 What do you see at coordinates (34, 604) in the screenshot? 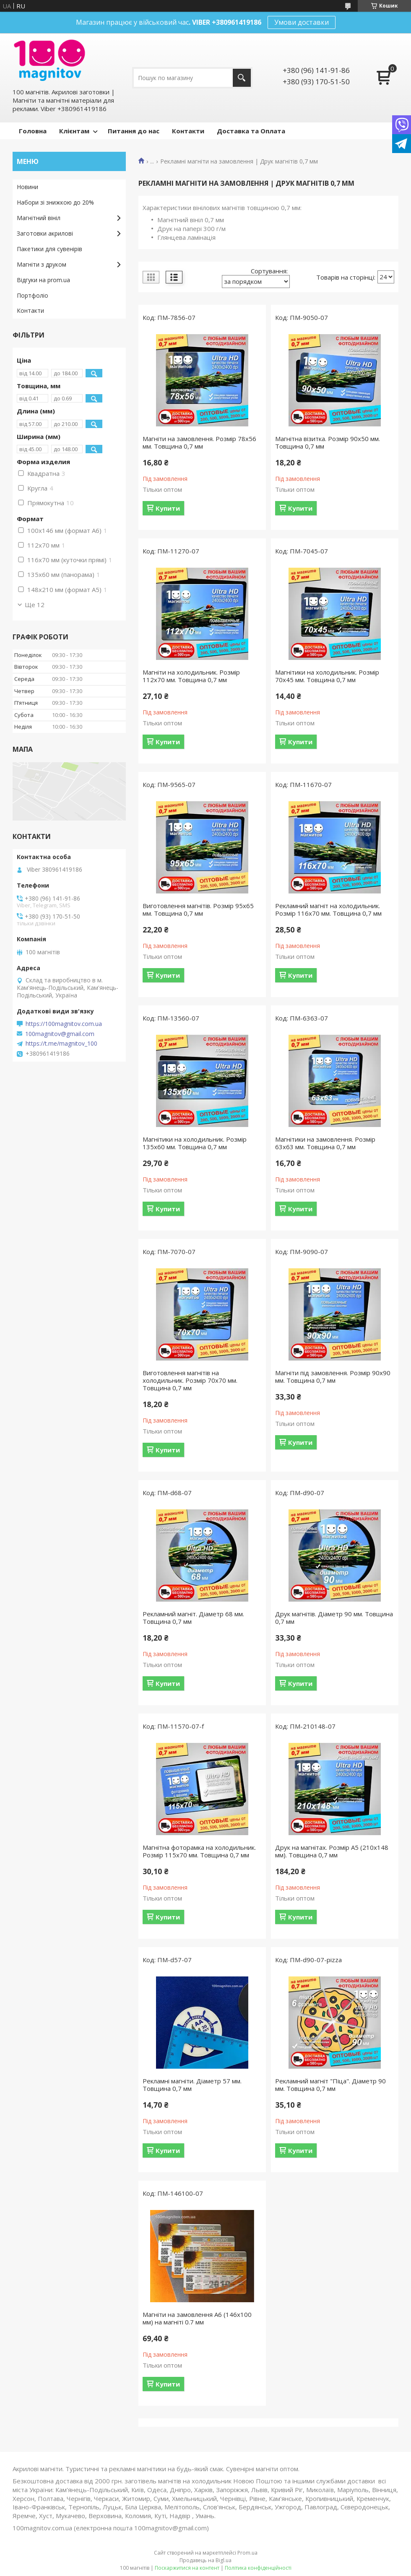
I see `Ще 12` at bounding box center [34, 604].